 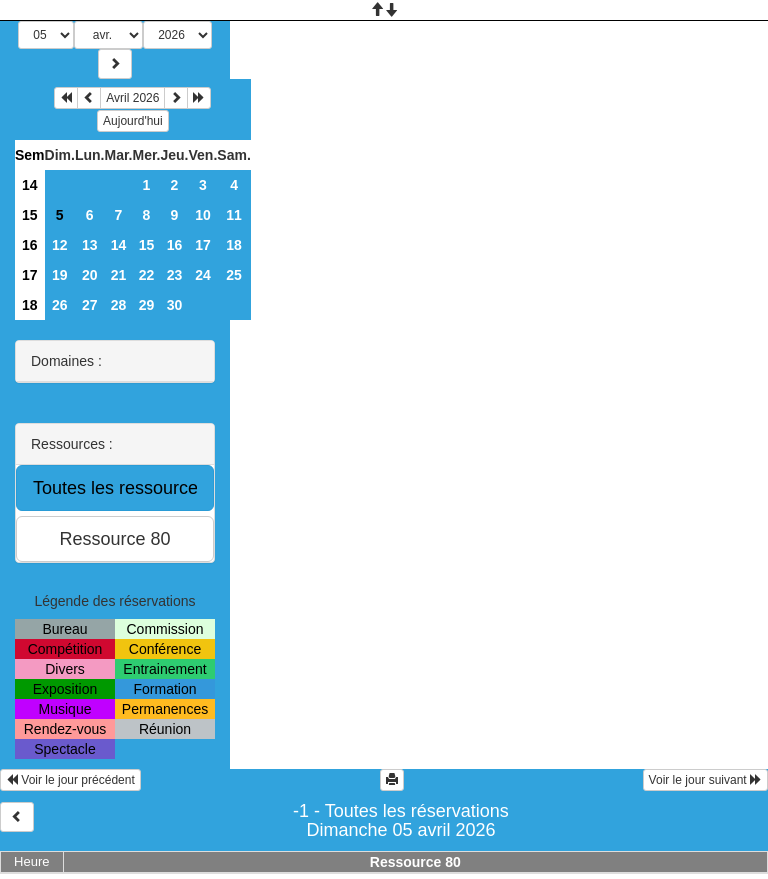 What do you see at coordinates (60, 245) in the screenshot?
I see `12` at bounding box center [60, 245].